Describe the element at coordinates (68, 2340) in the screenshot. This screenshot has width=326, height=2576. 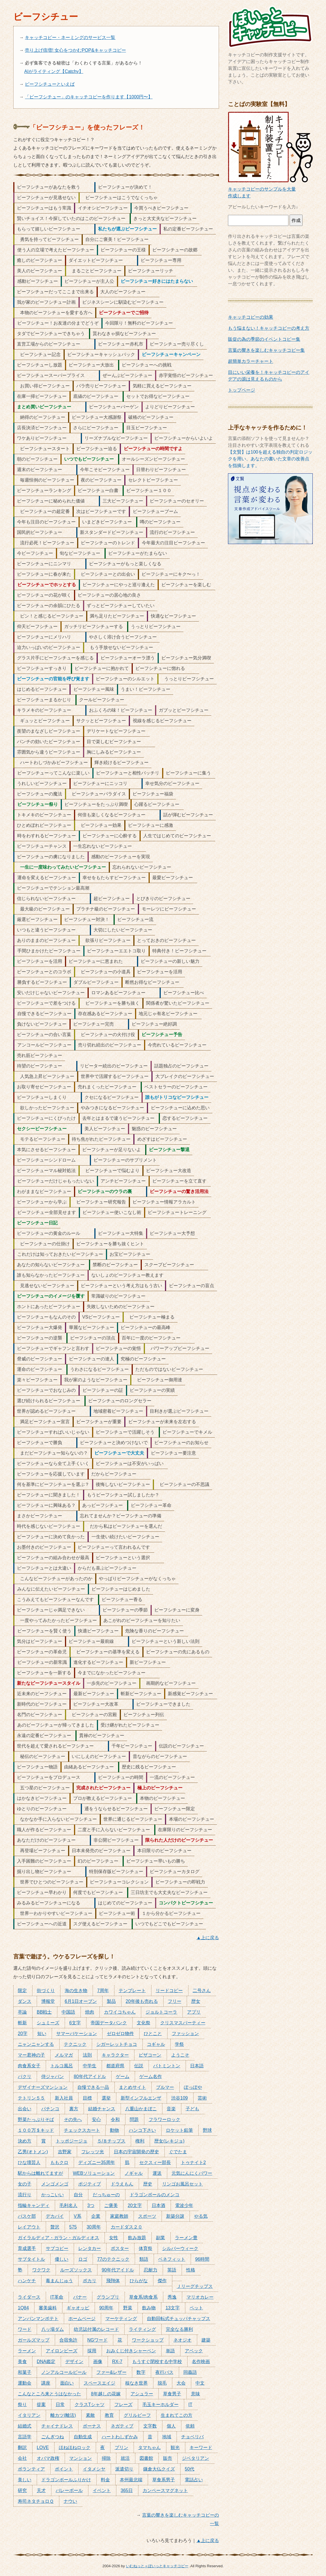
I see `合宿免許` at that location.